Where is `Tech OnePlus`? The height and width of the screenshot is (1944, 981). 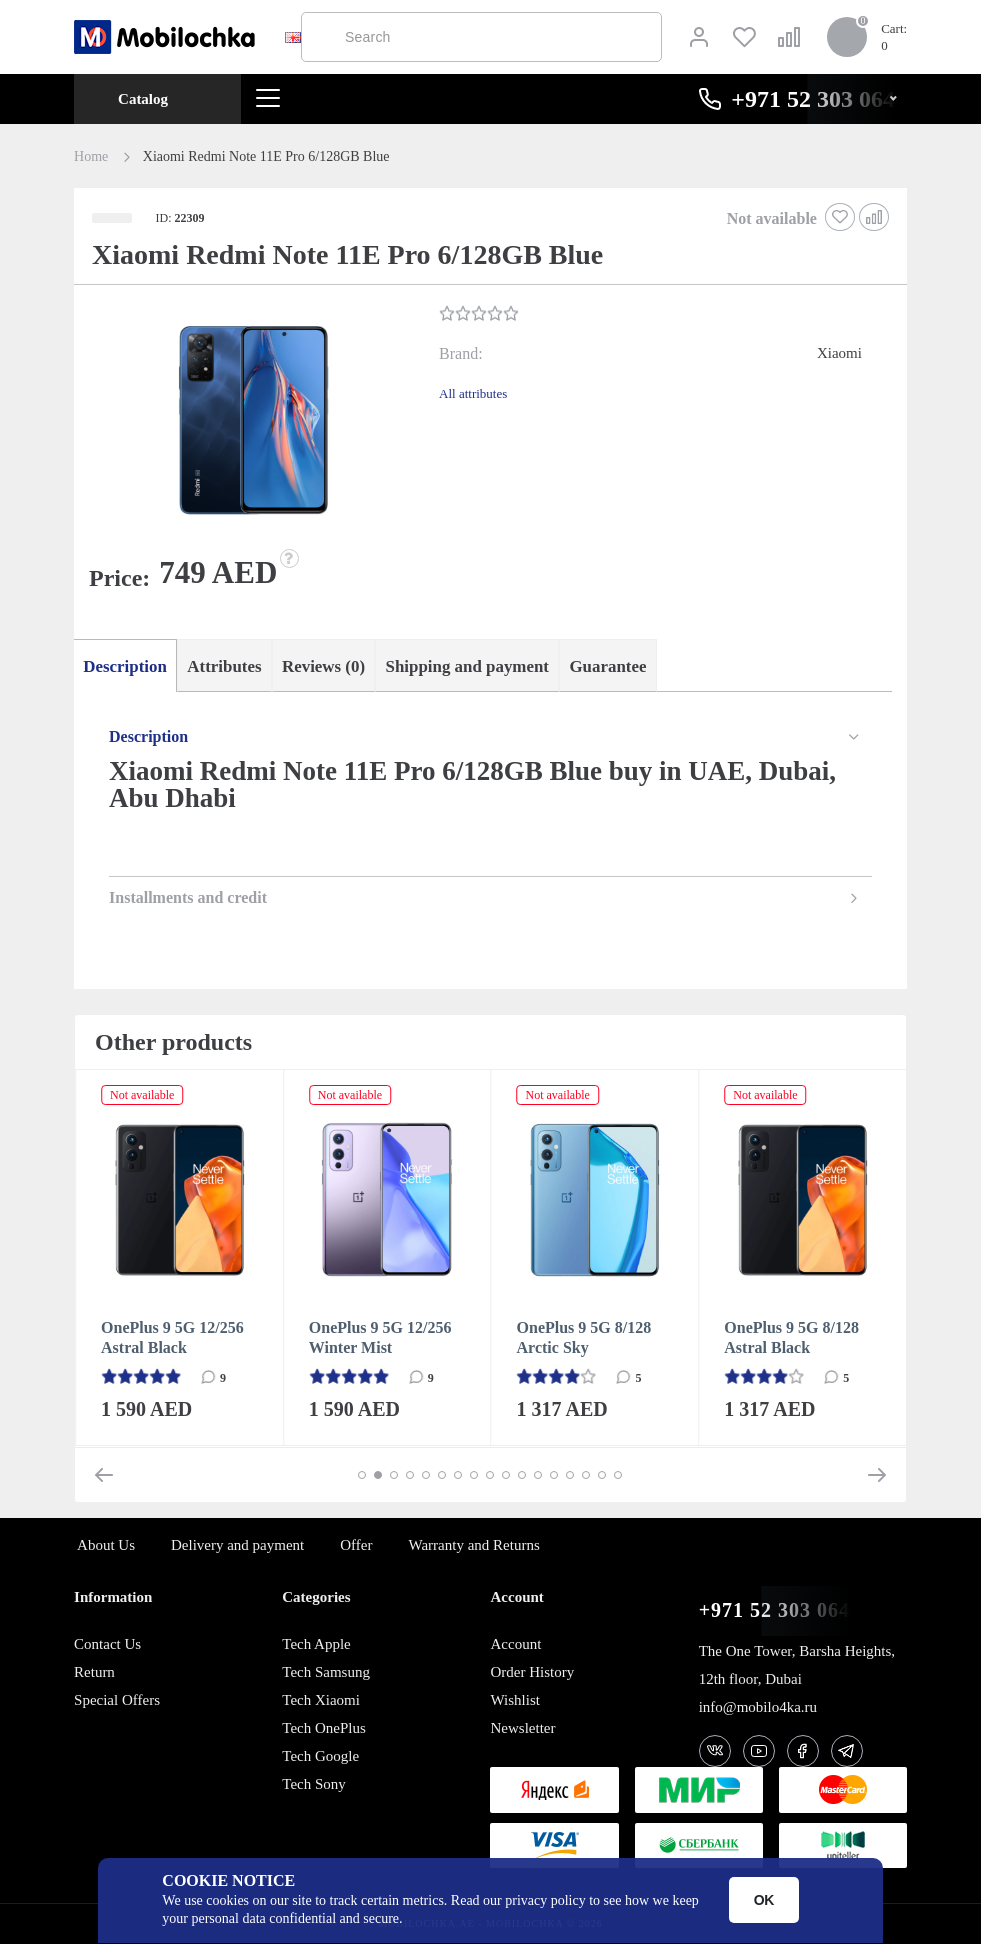 Tech OnePlus is located at coordinates (324, 1728).